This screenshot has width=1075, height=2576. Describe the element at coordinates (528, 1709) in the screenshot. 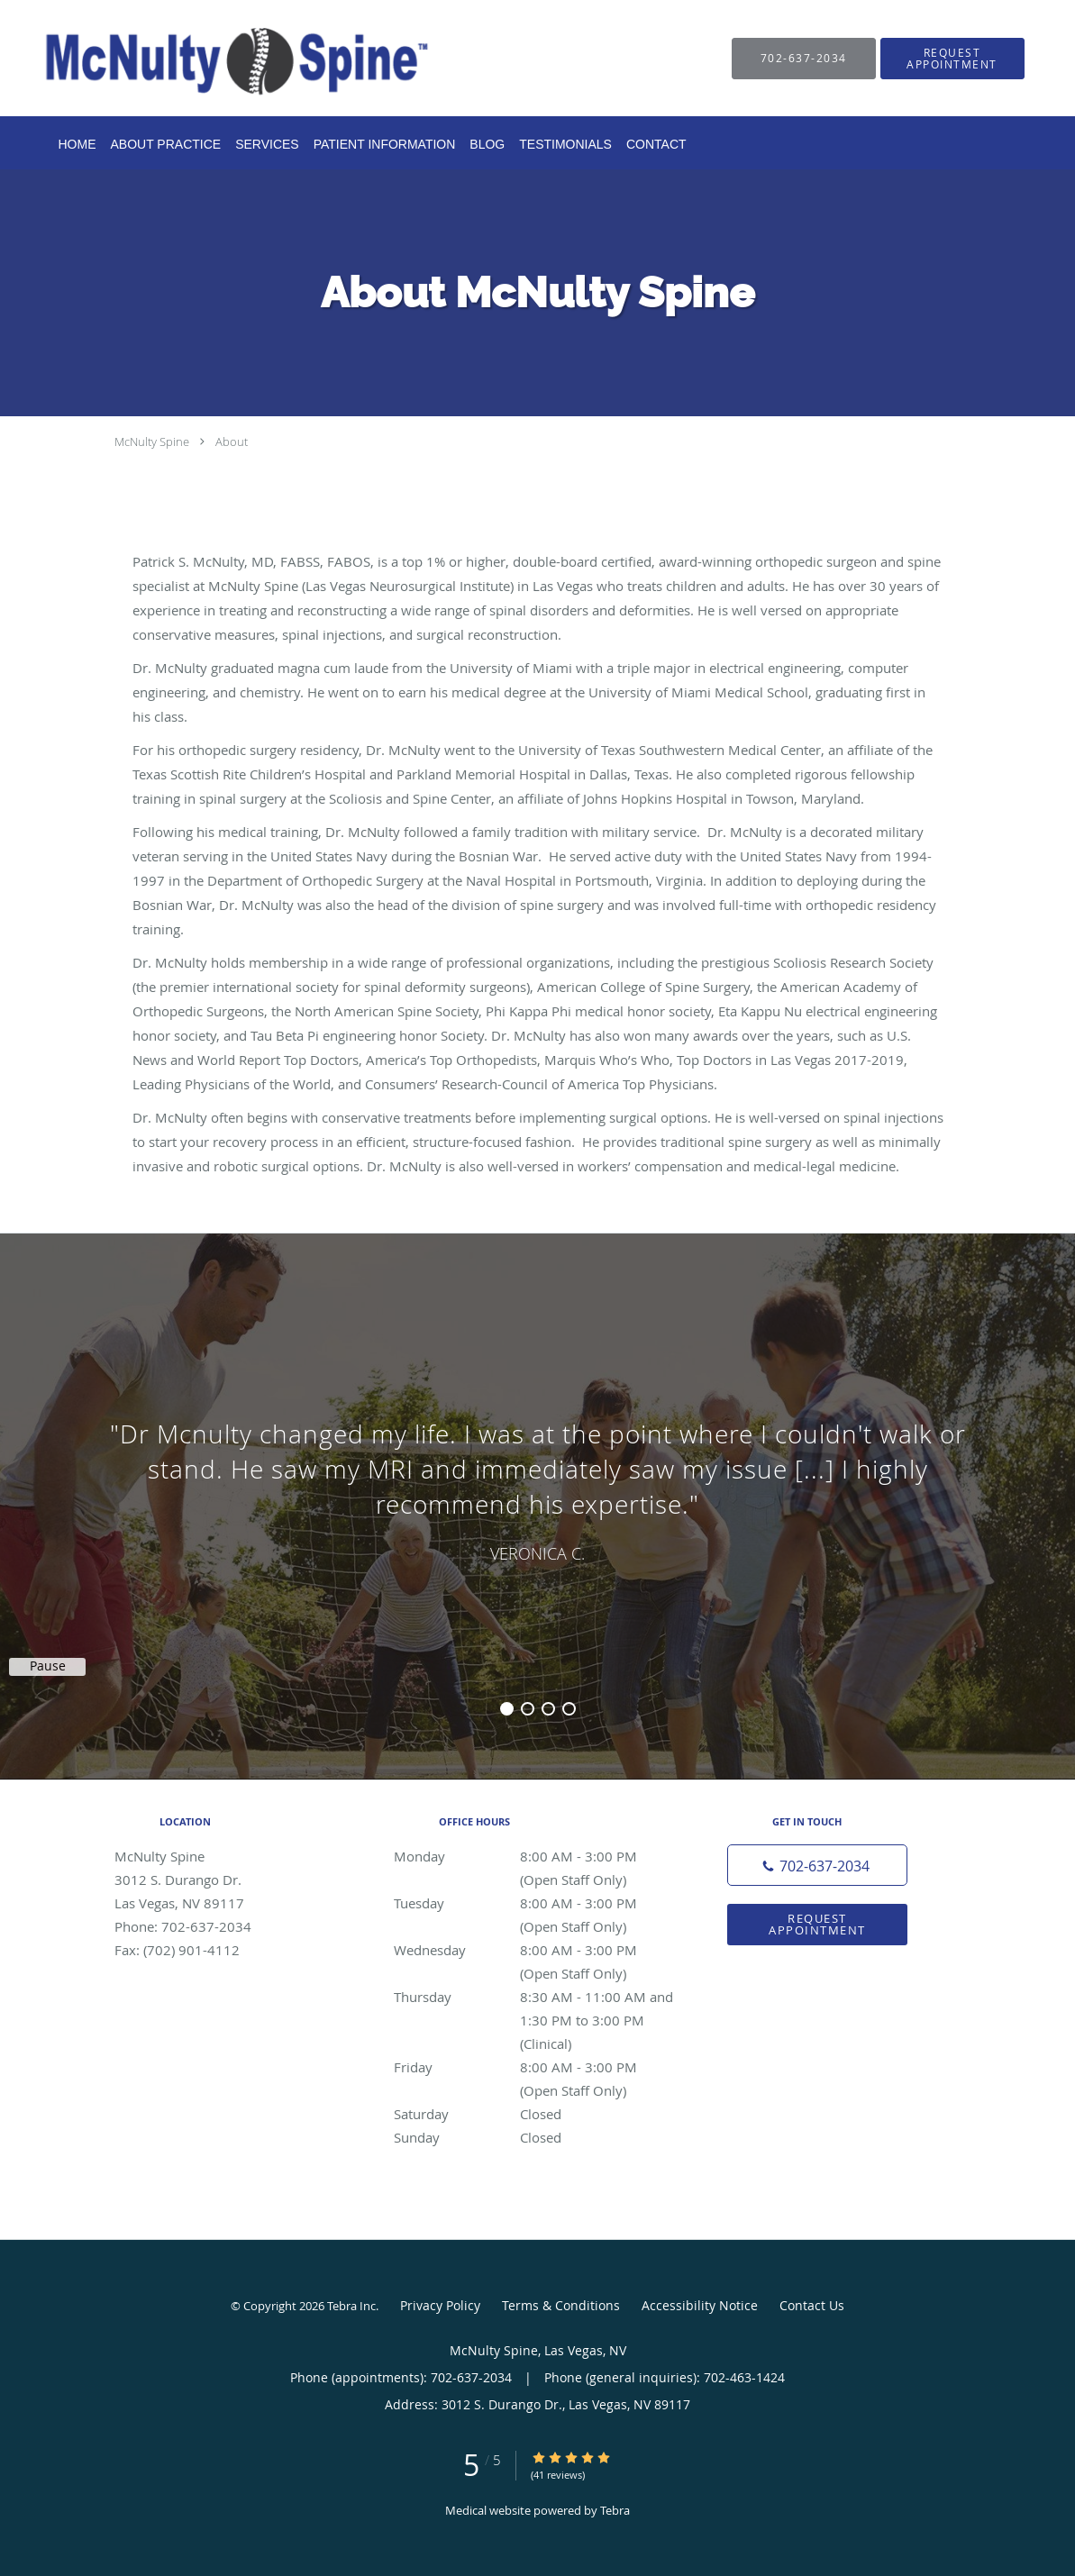

I see `2 [button]` at that location.